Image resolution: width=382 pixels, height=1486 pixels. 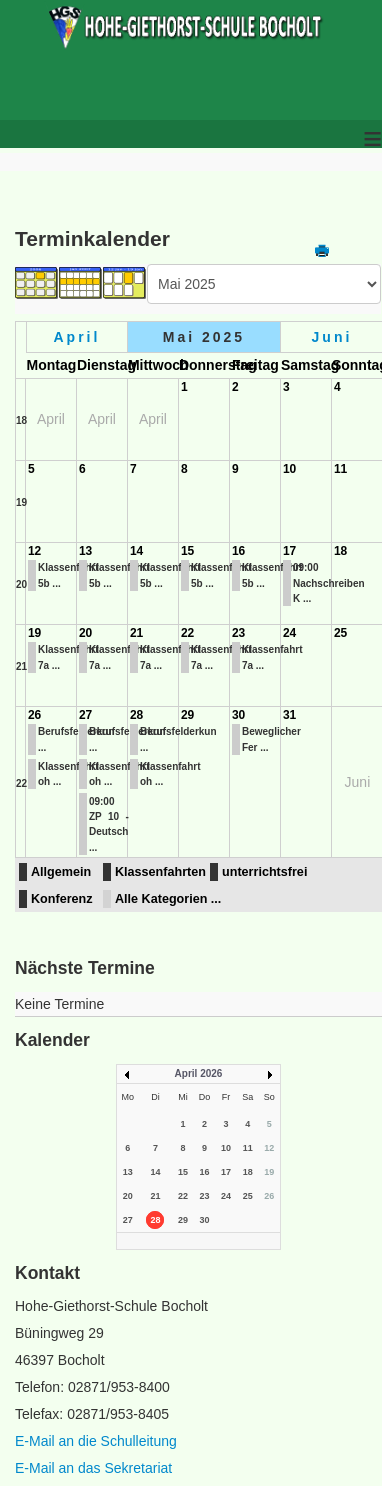 What do you see at coordinates (61, 872) in the screenshot?
I see `Allgemein` at bounding box center [61, 872].